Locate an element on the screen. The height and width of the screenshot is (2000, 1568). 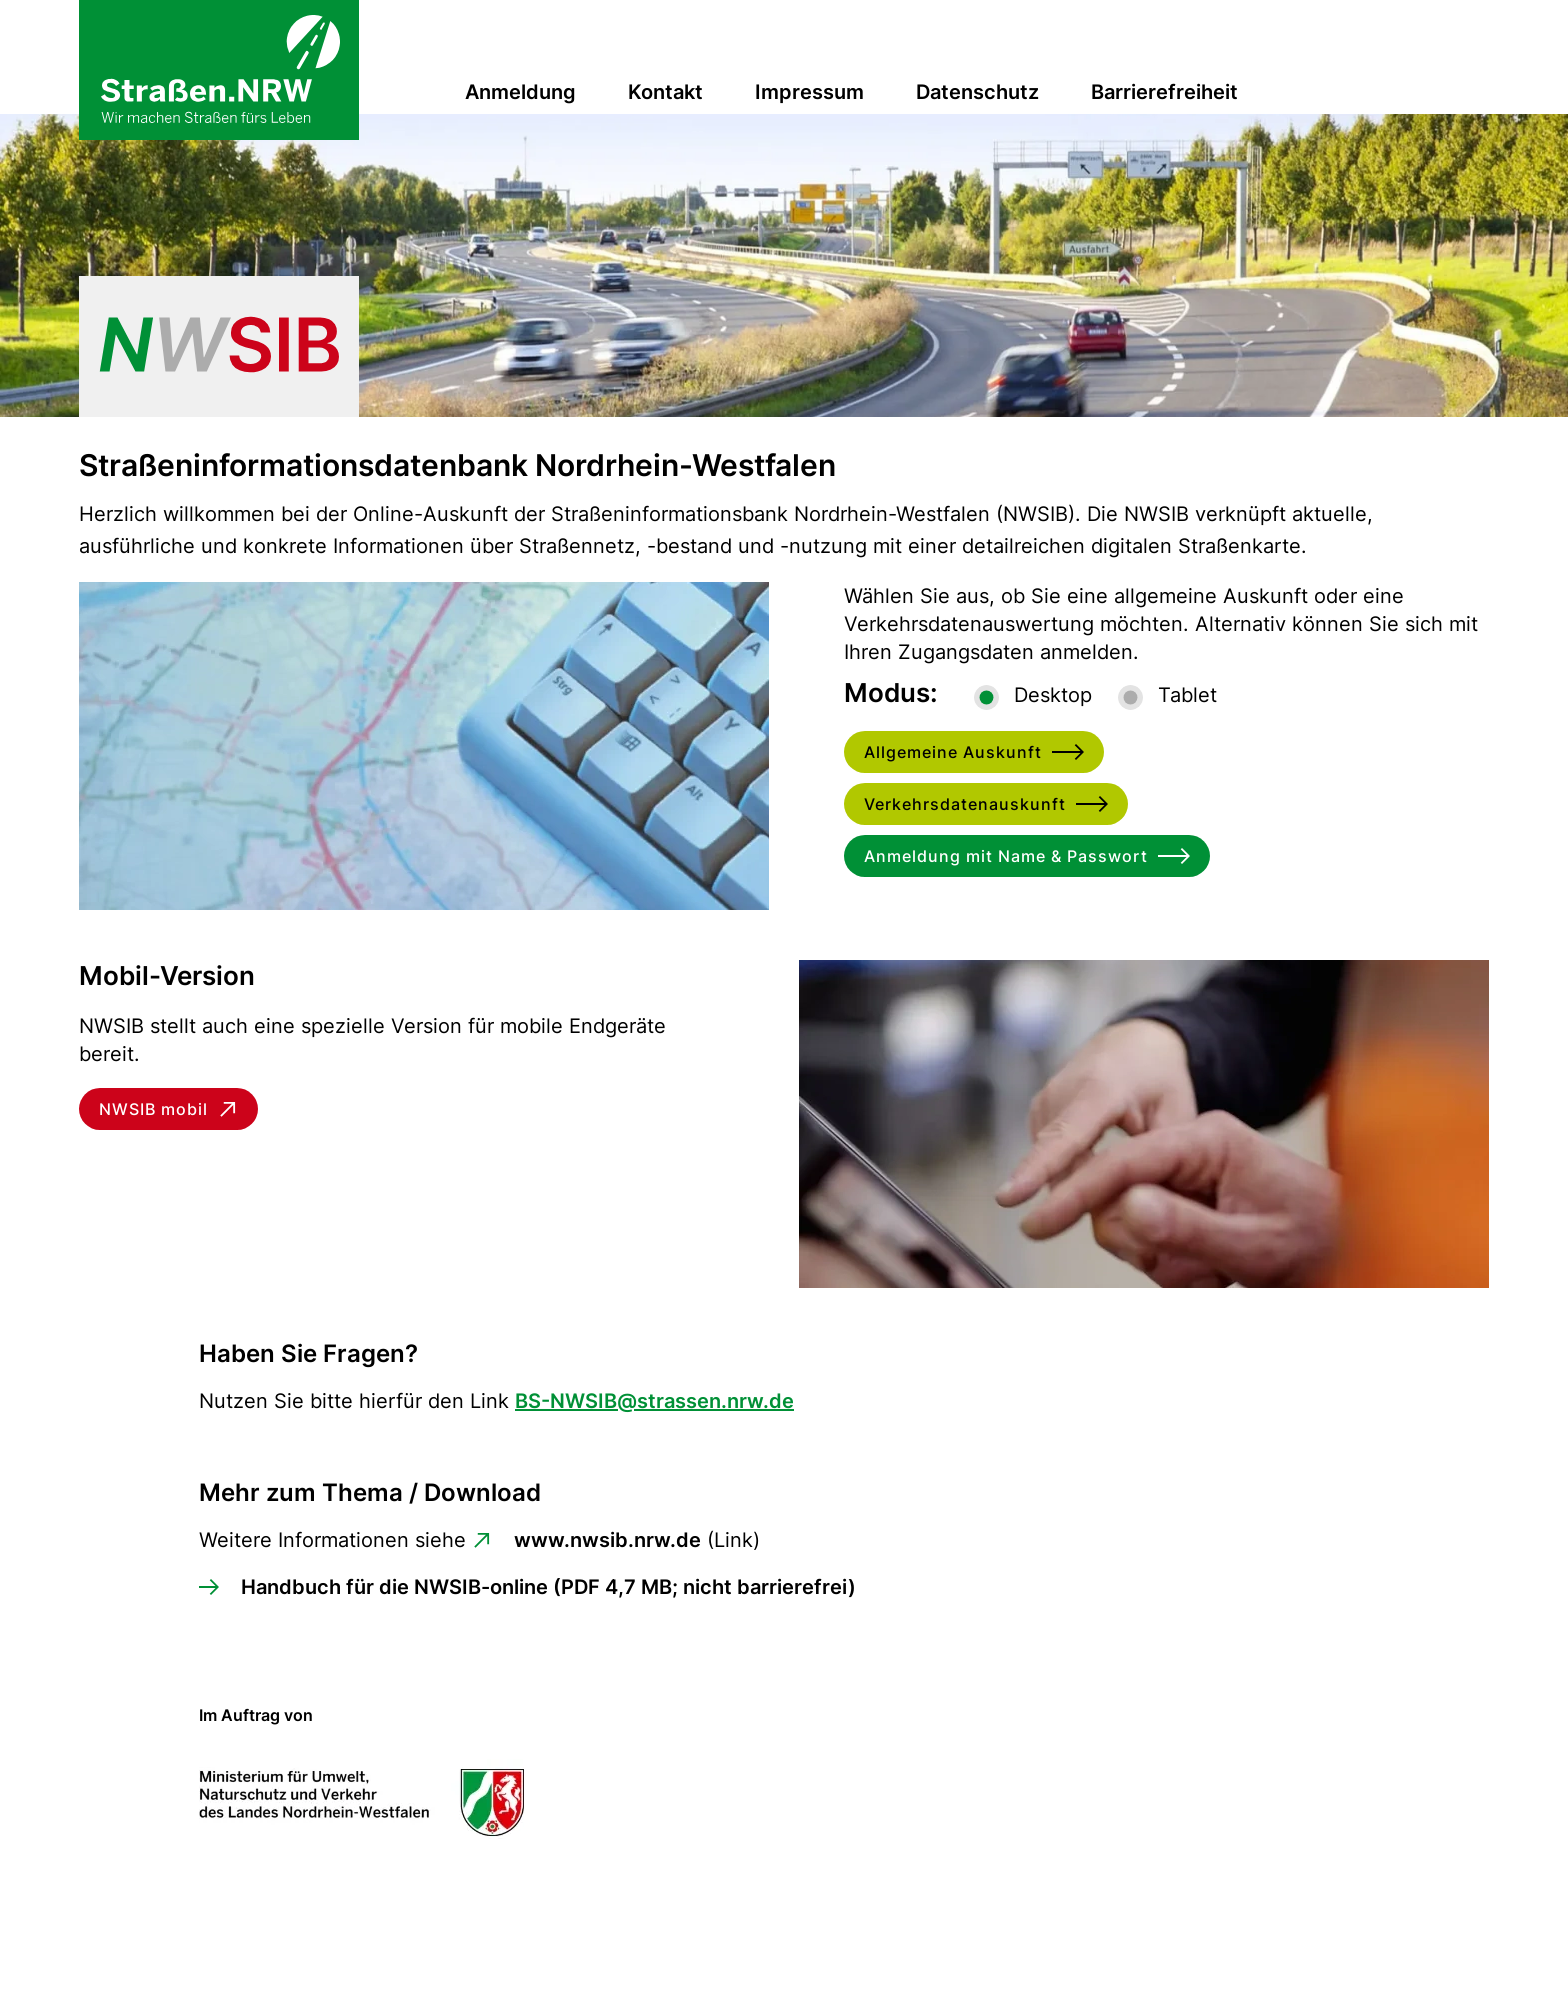
Desktop is located at coordinates (1053, 695).